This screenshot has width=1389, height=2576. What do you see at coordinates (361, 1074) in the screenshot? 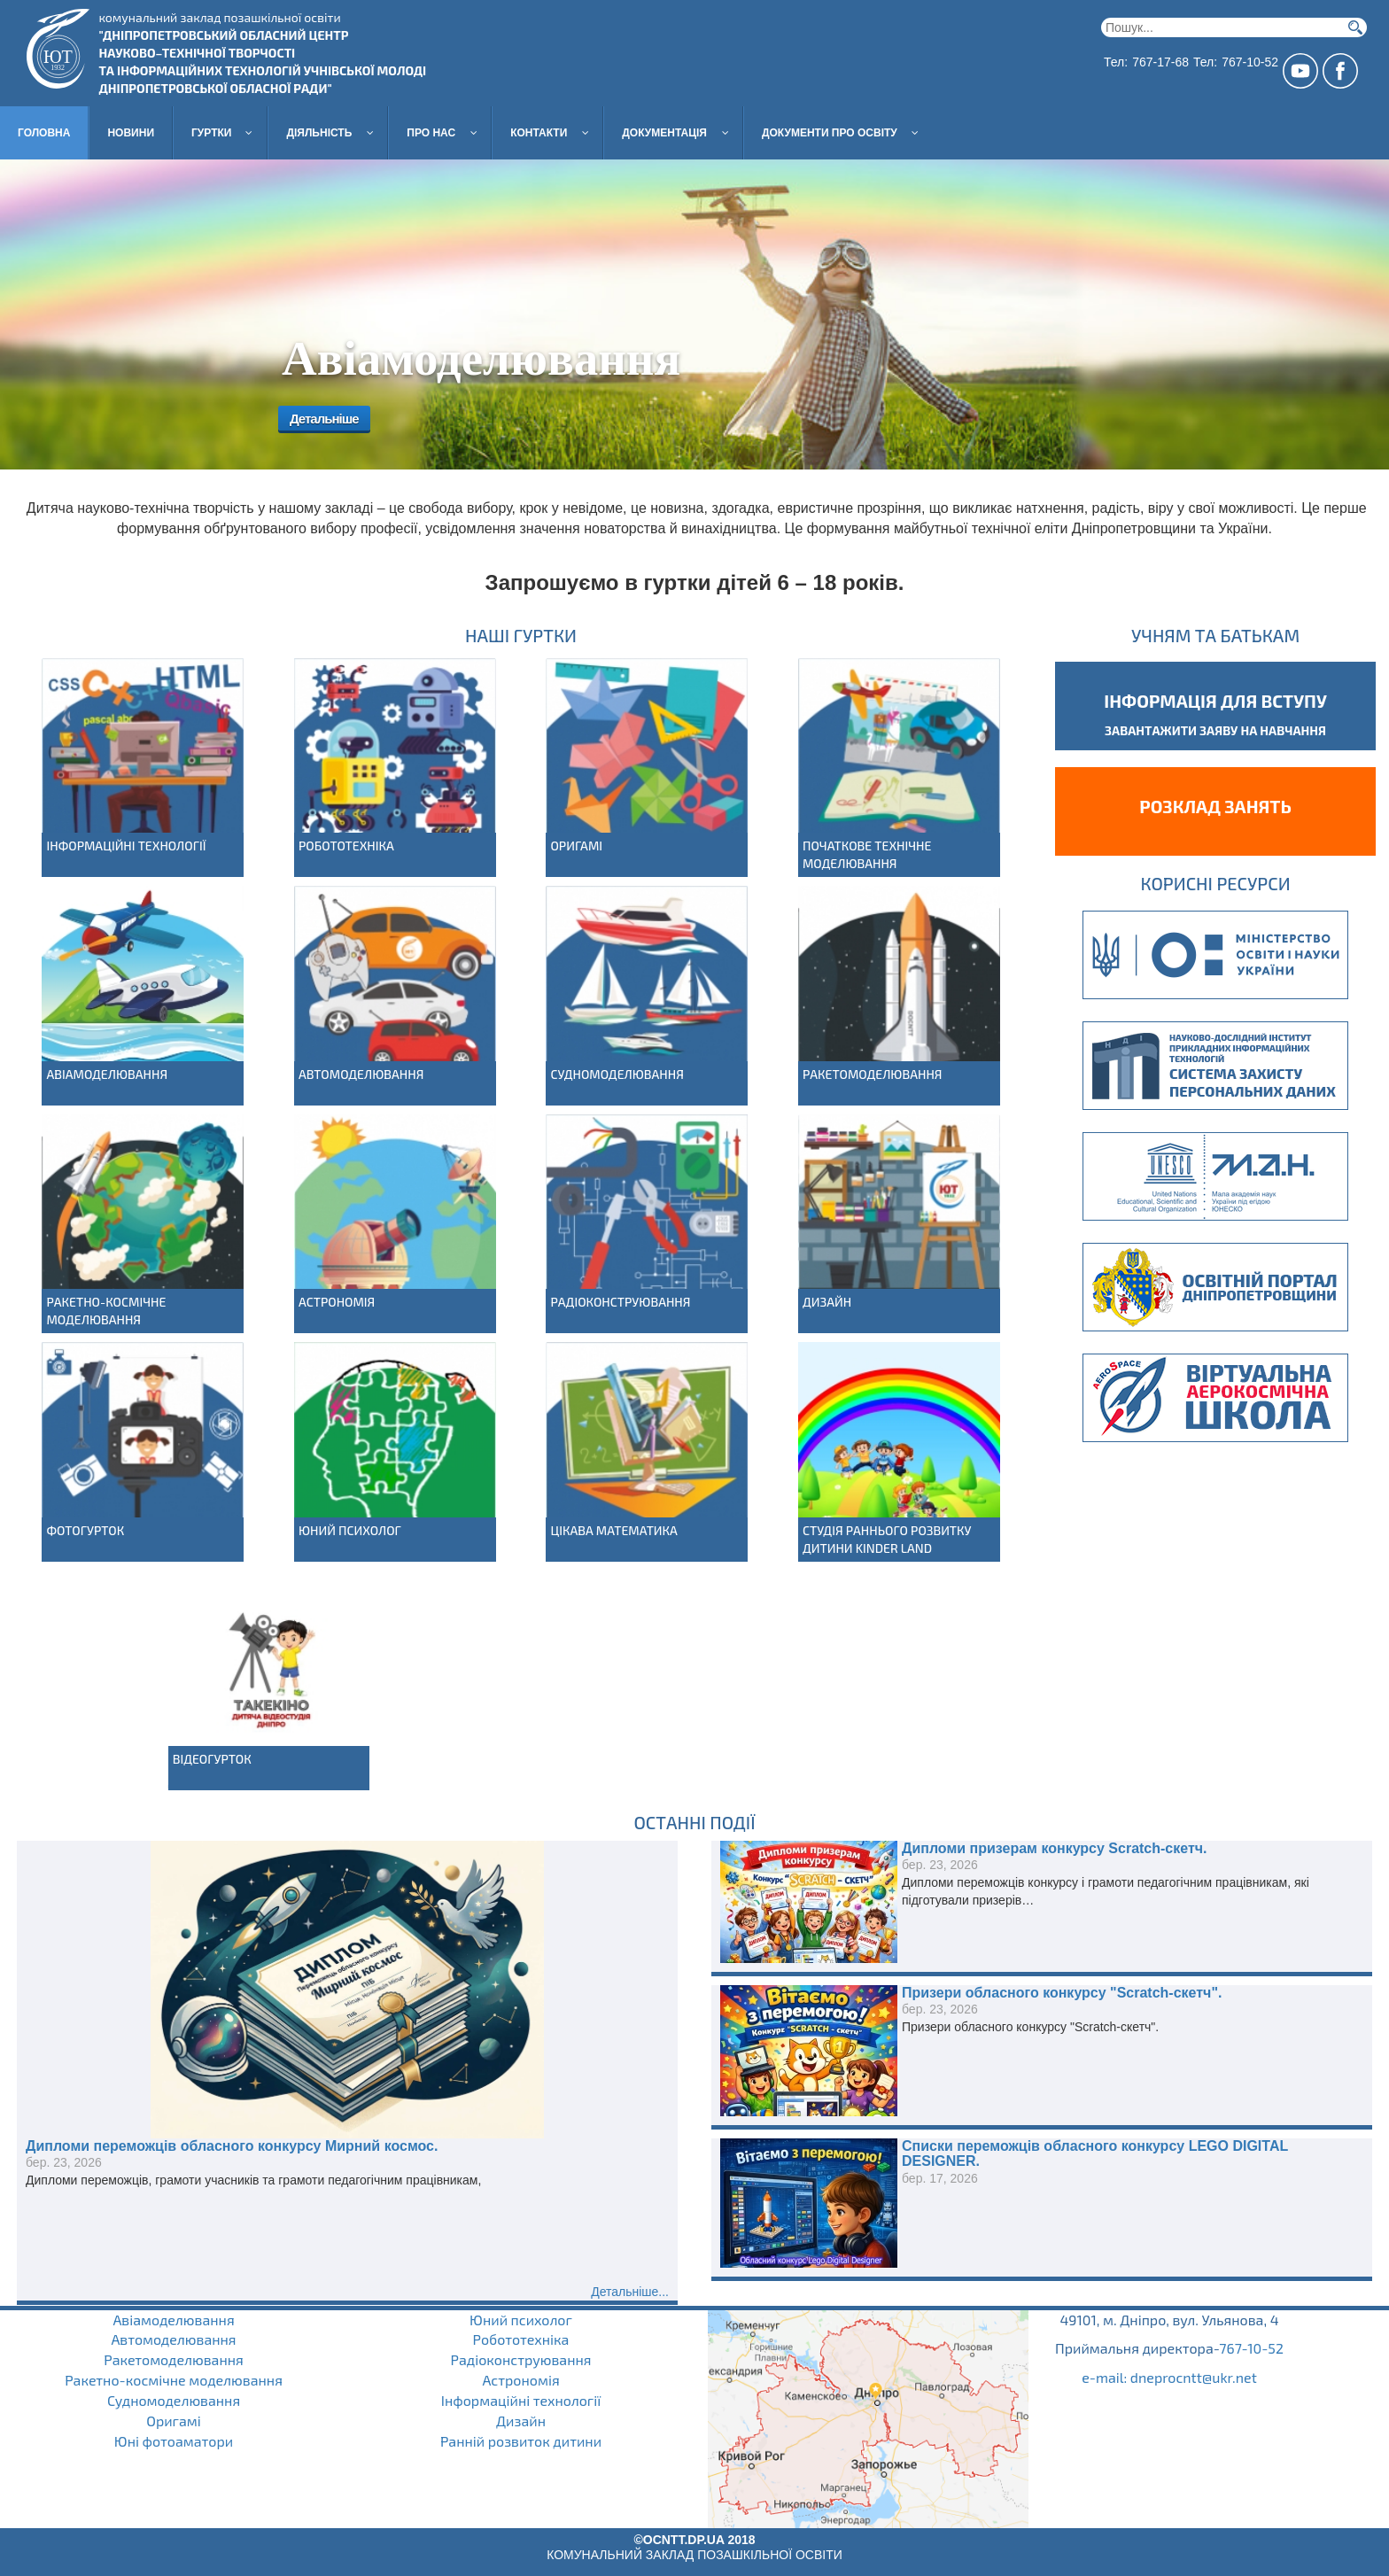
I see `Автомоделювання` at bounding box center [361, 1074].